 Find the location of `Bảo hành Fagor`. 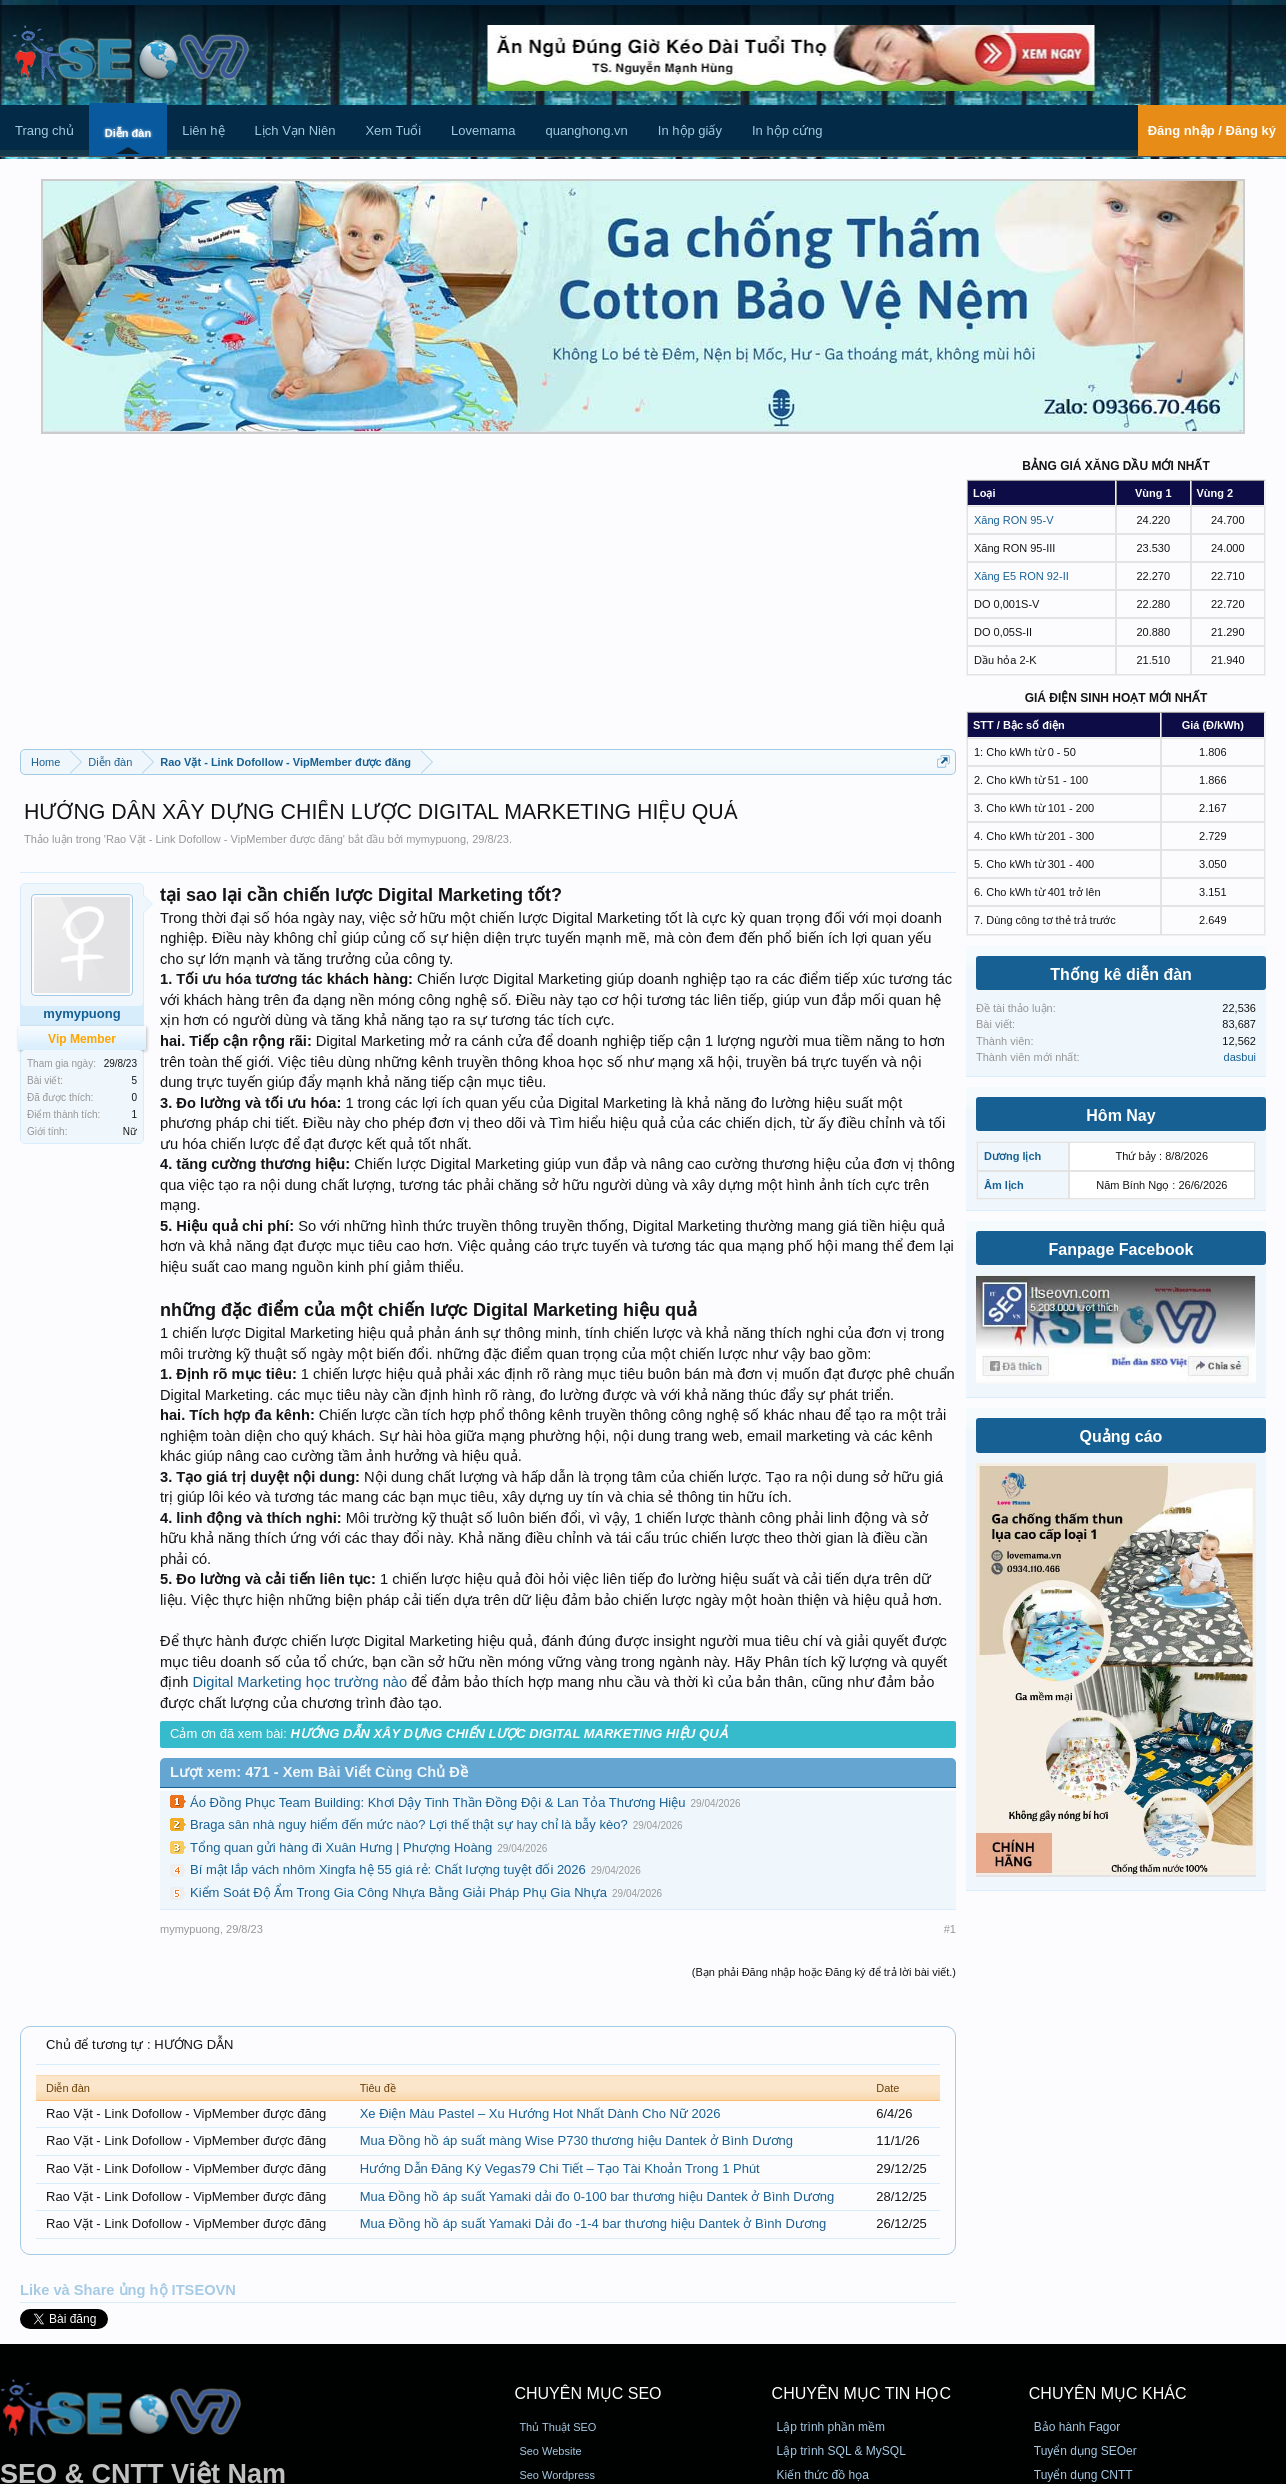

Bảo hành Fagor is located at coordinates (1077, 2427).